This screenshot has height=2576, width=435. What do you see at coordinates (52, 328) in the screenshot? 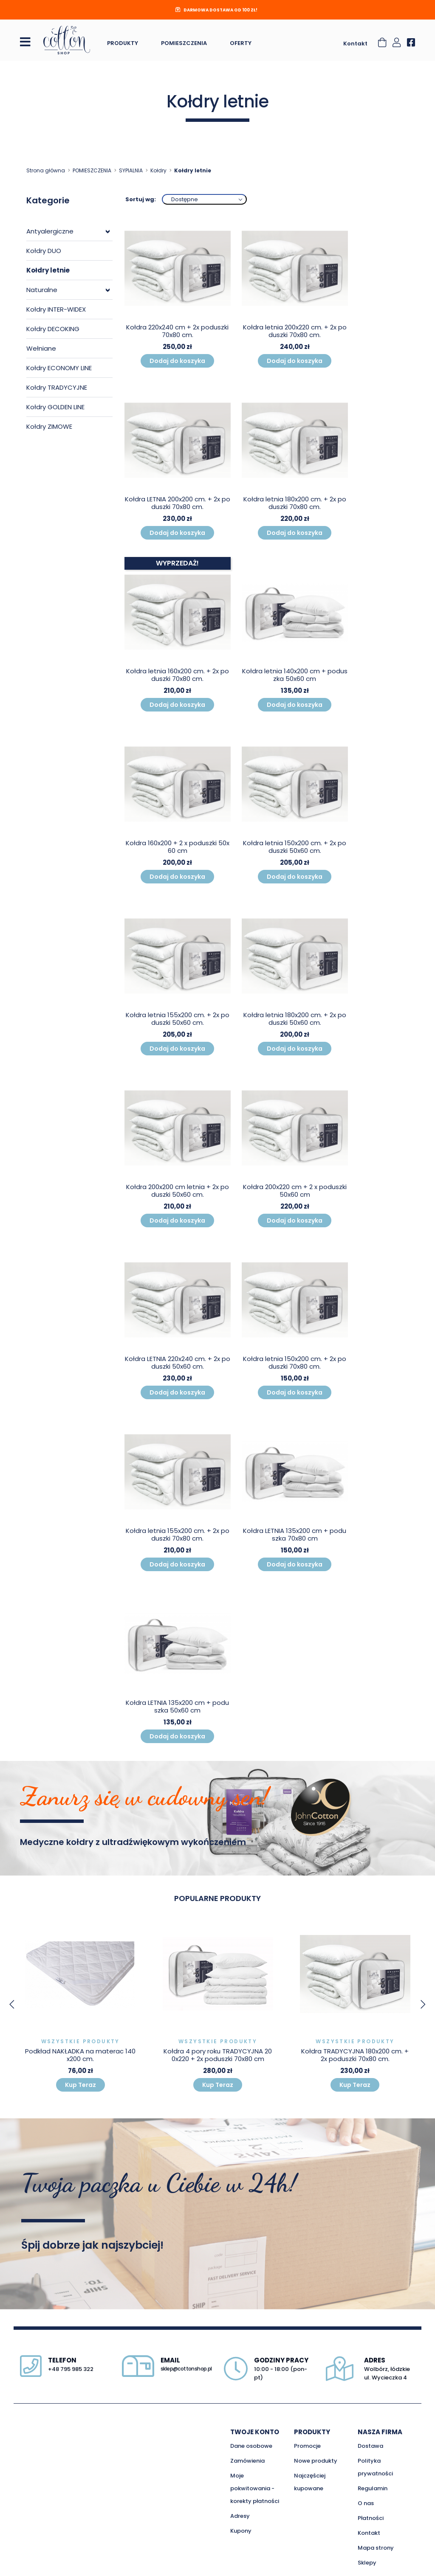
I see `Kołdry DECOKING` at bounding box center [52, 328].